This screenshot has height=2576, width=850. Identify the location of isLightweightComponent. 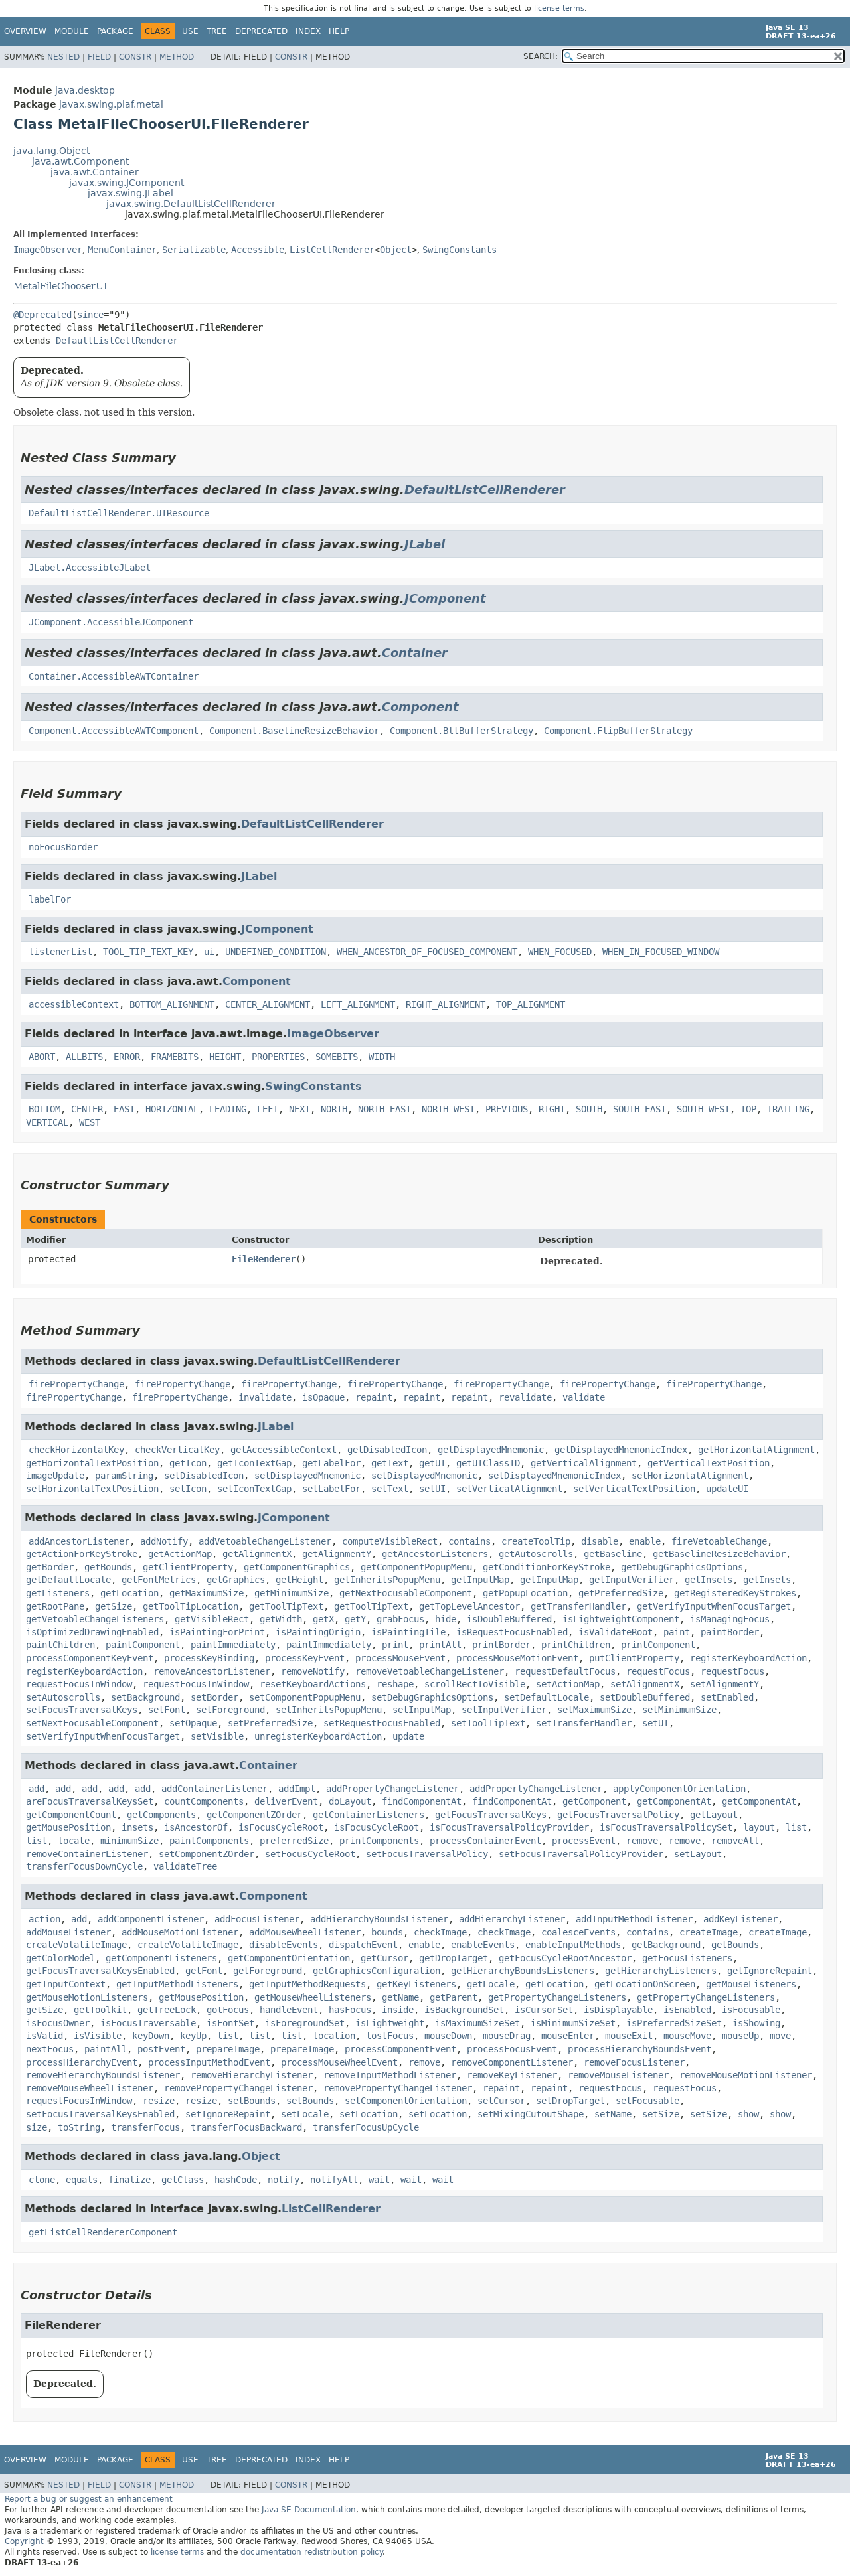
(620, 1619).